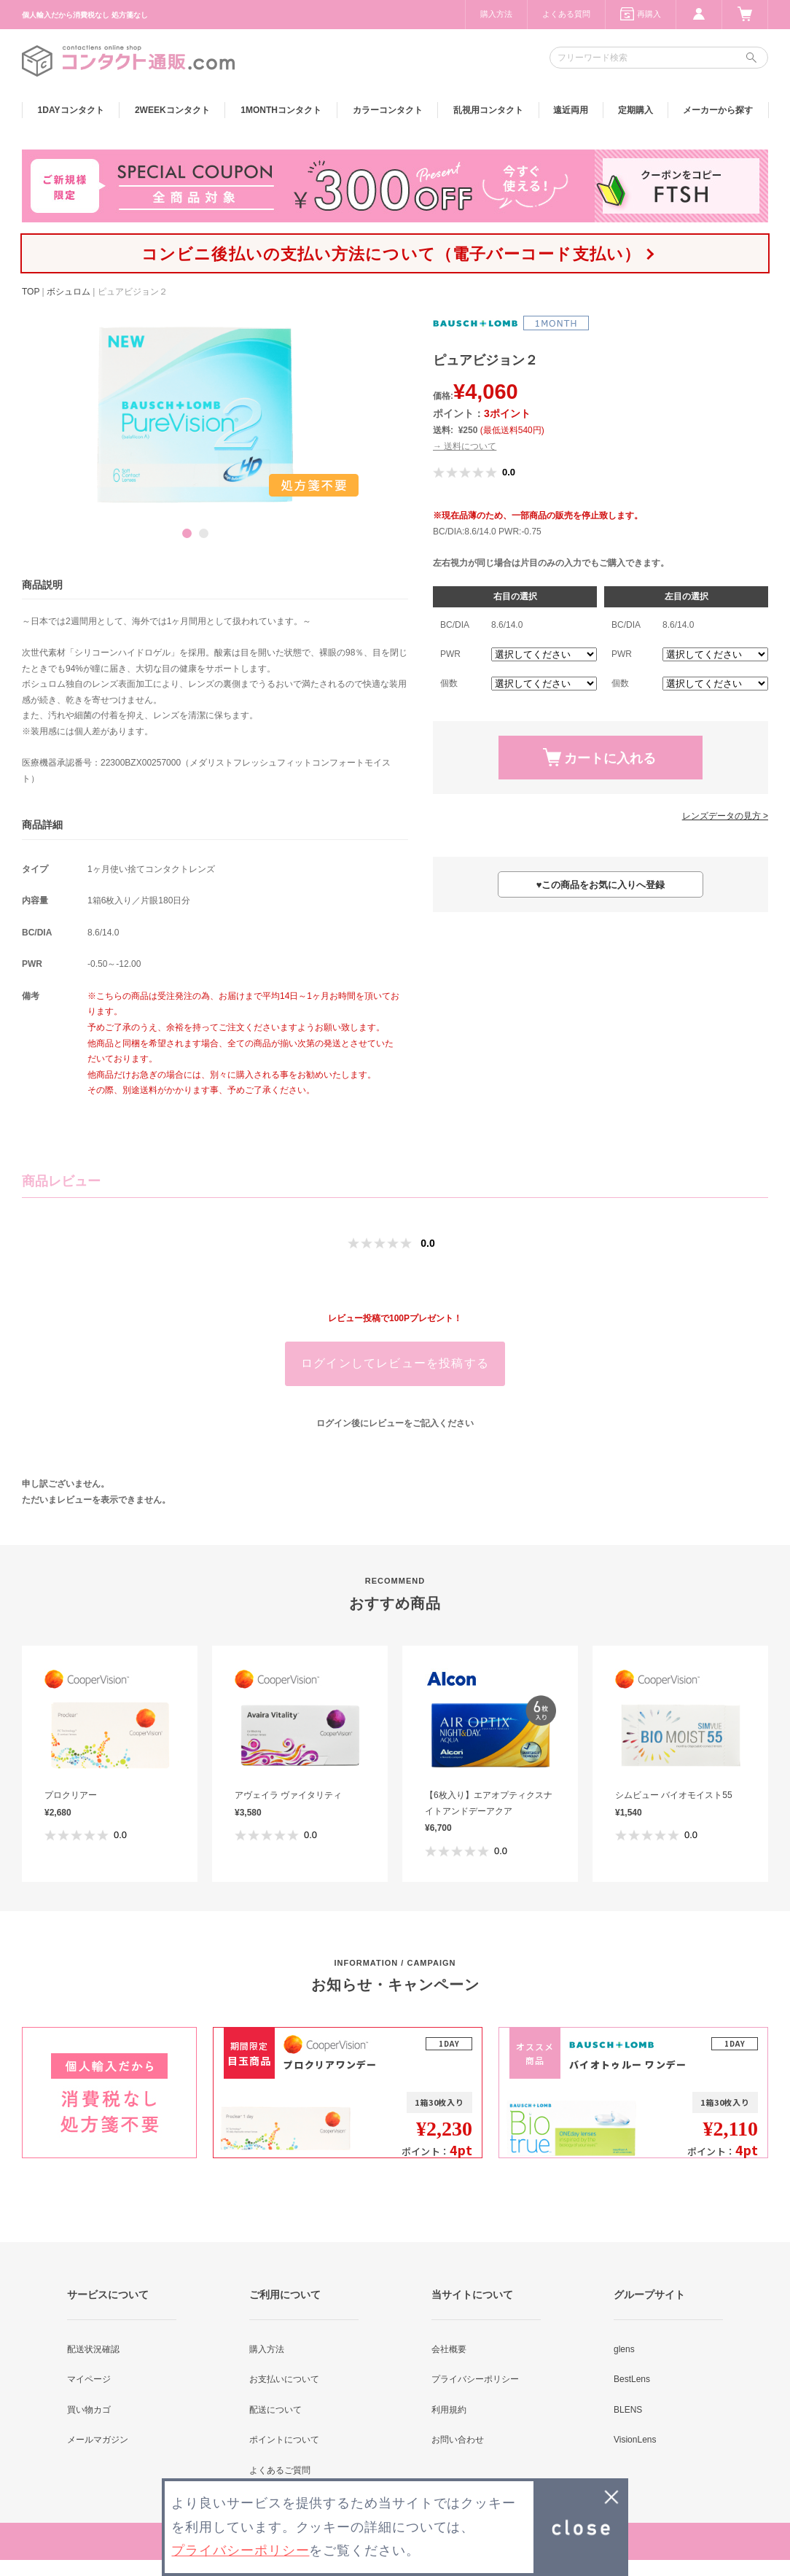 The height and width of the screenshot is (2576, 790). I want to click on メーカーから探す, so click(718, 110).